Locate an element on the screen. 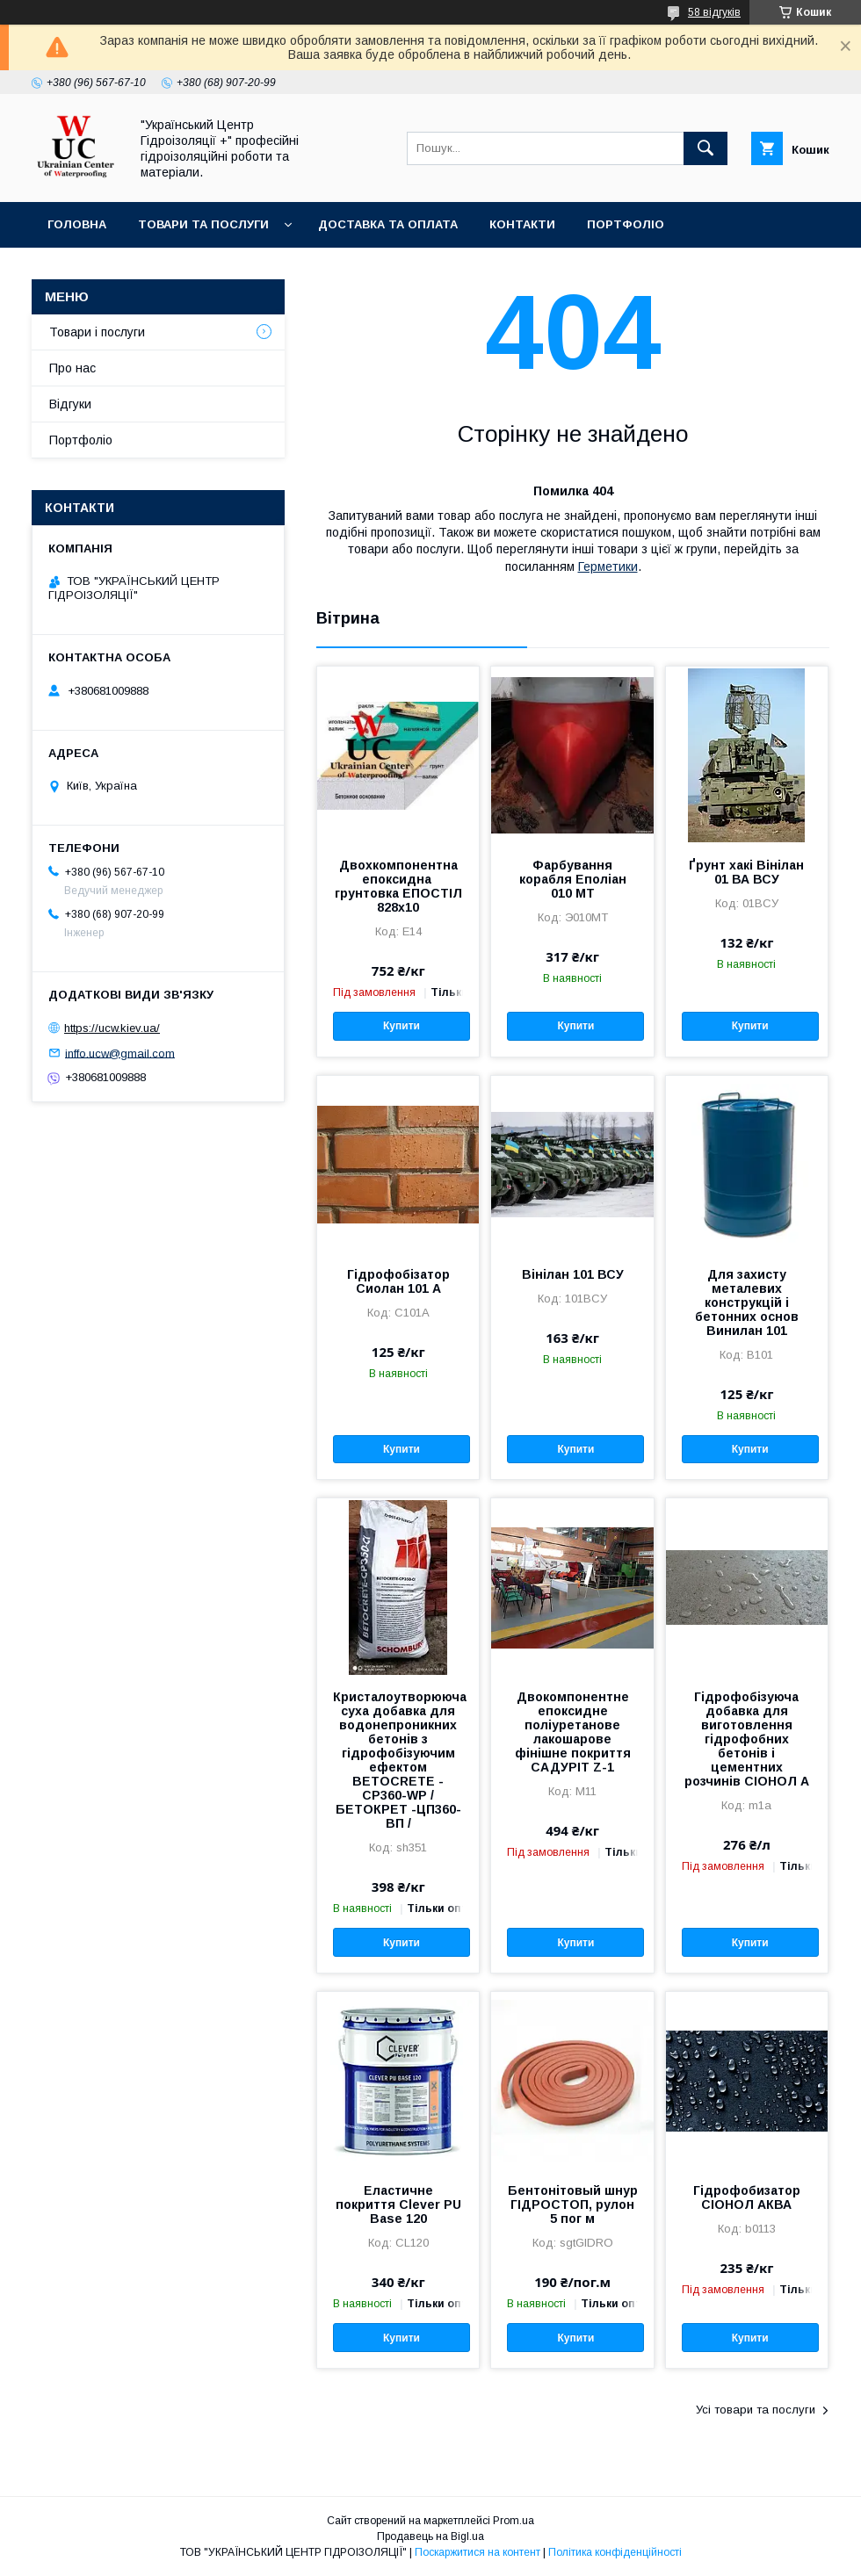  Двокомпонентне епоксидне поліуретанове лакошарове фінішне покриття САДУРІТ Z-1 is located at coordinates (573, 1732).